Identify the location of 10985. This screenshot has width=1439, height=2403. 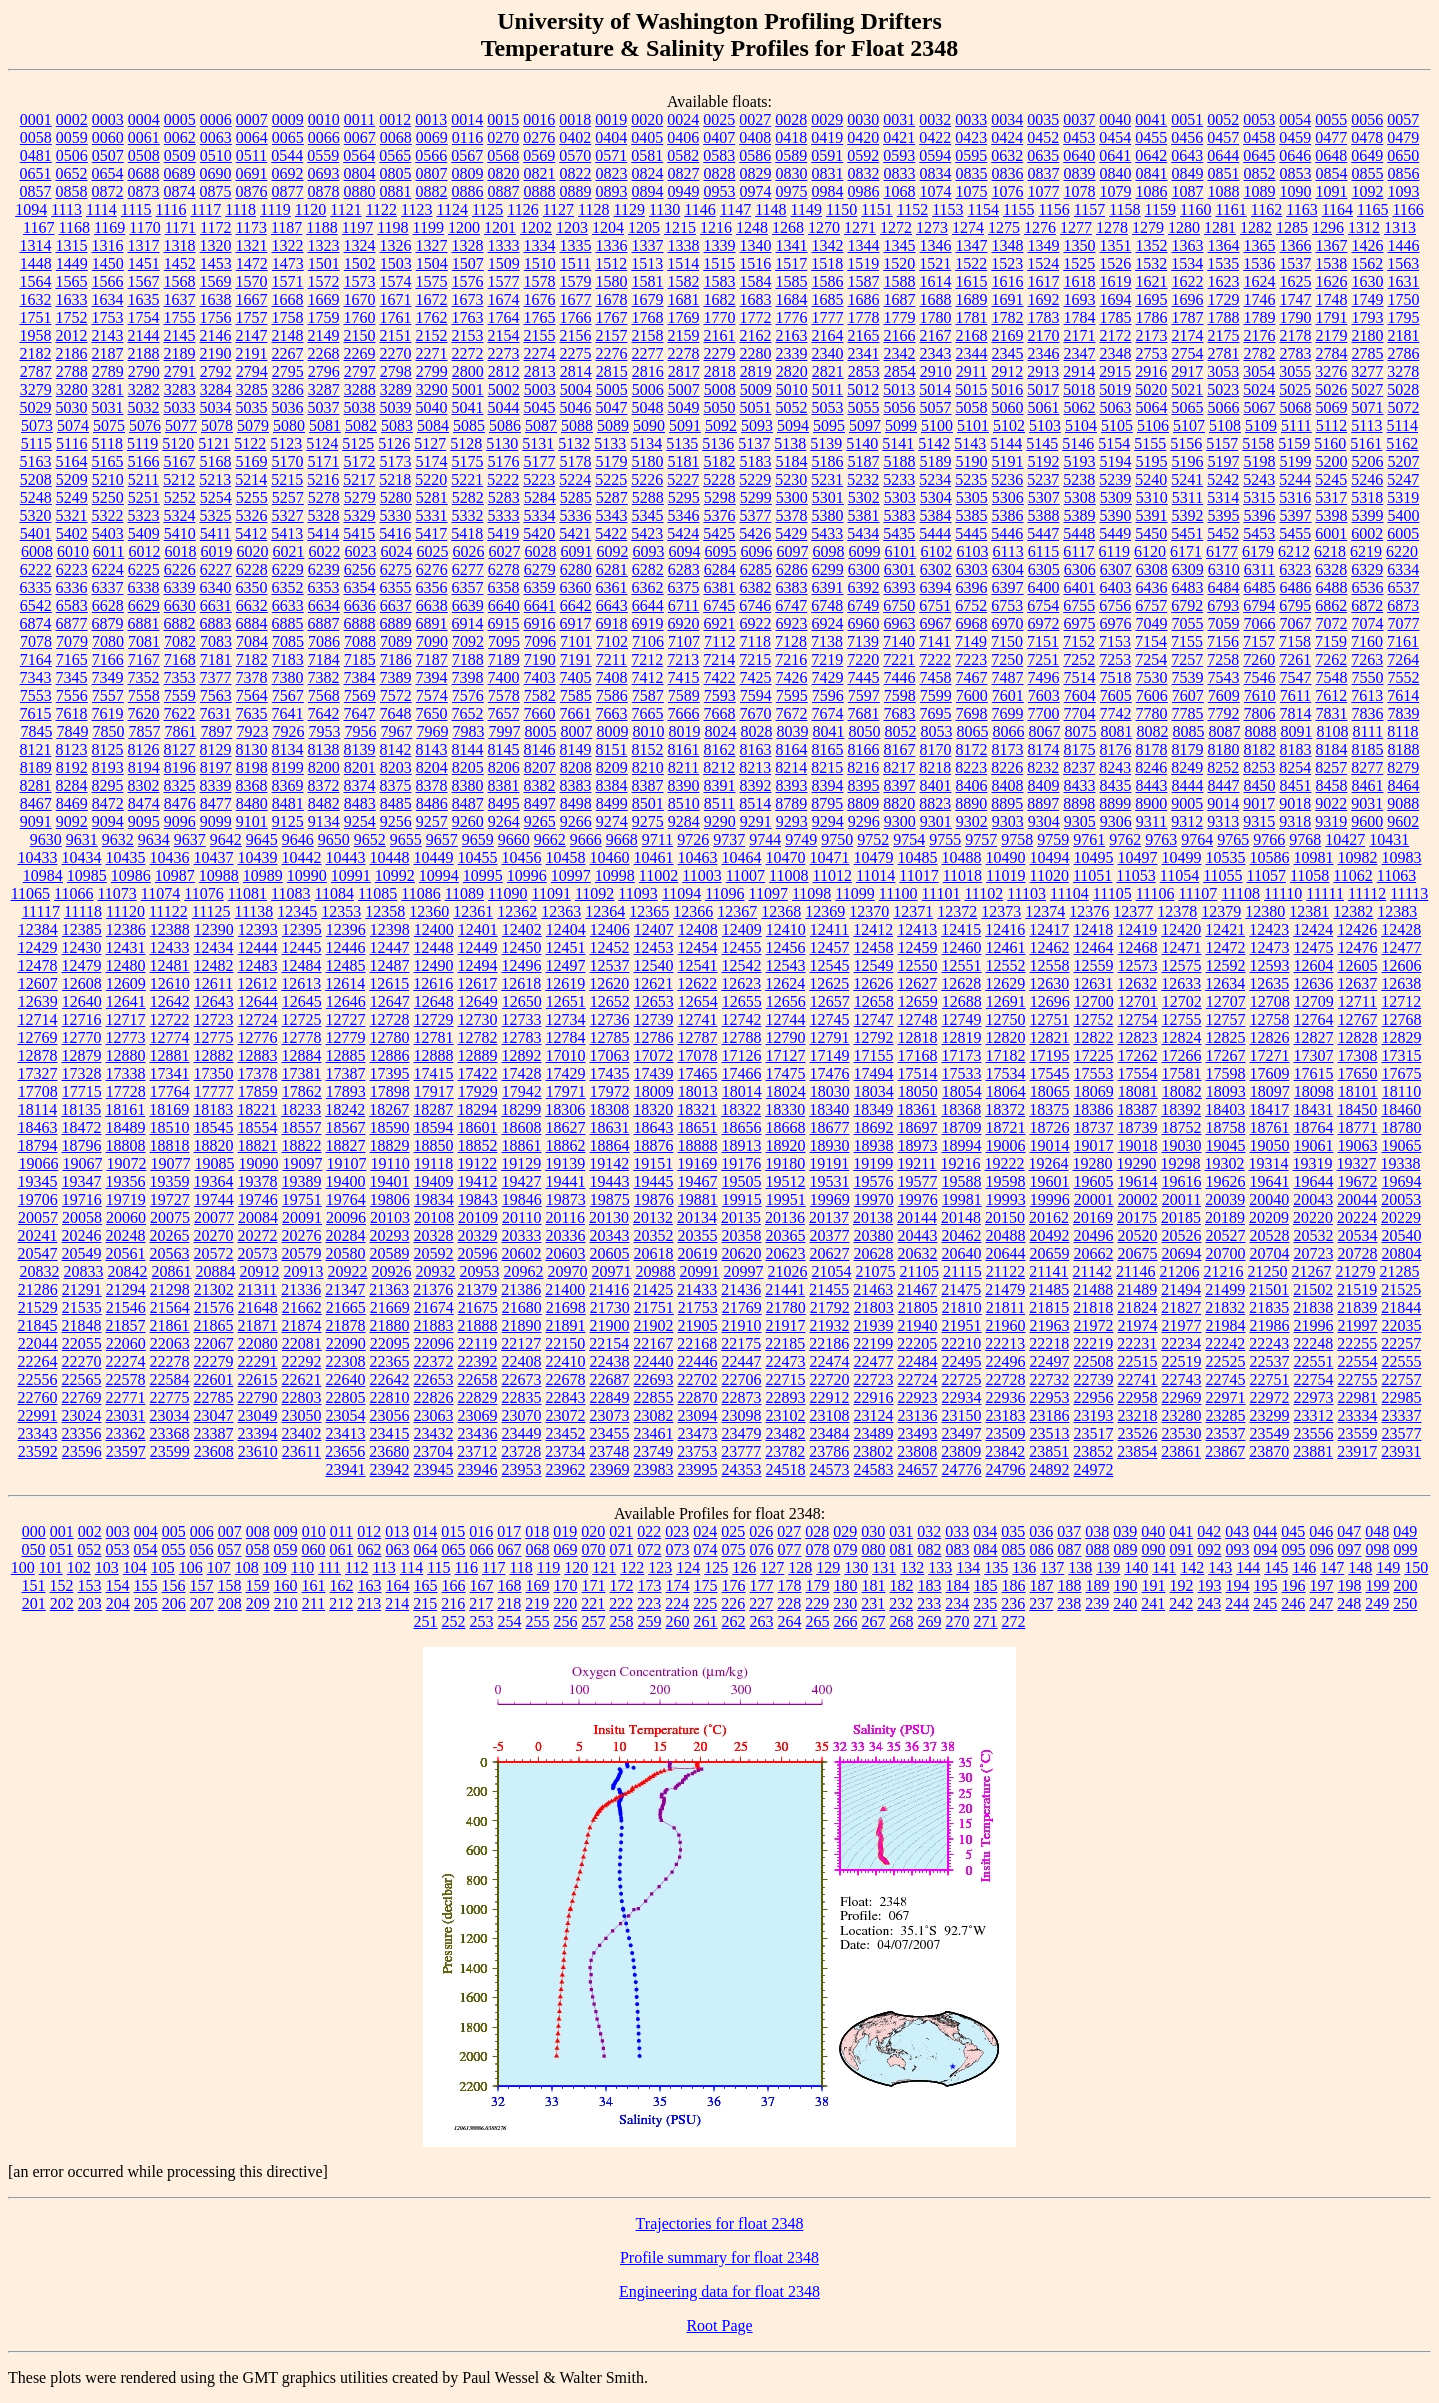
(87, 875).